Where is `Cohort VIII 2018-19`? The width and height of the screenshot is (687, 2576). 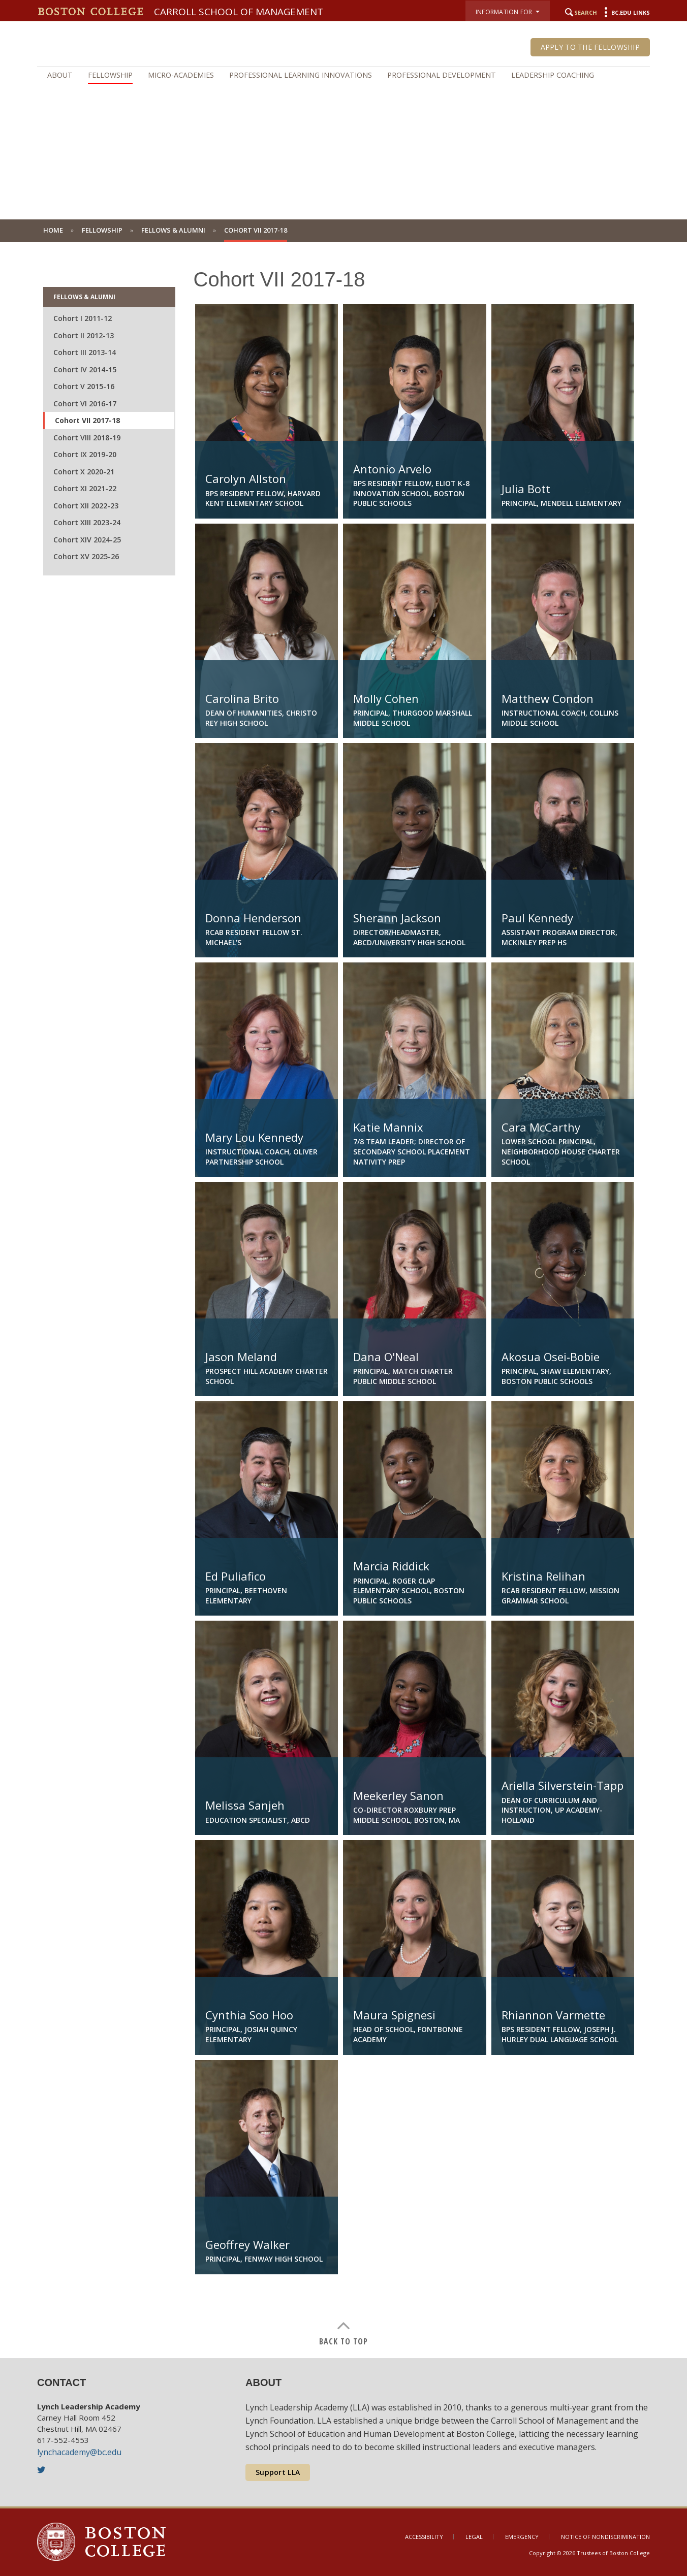
Cohort VIII 2018-19 is located at coordinates (86, 437).